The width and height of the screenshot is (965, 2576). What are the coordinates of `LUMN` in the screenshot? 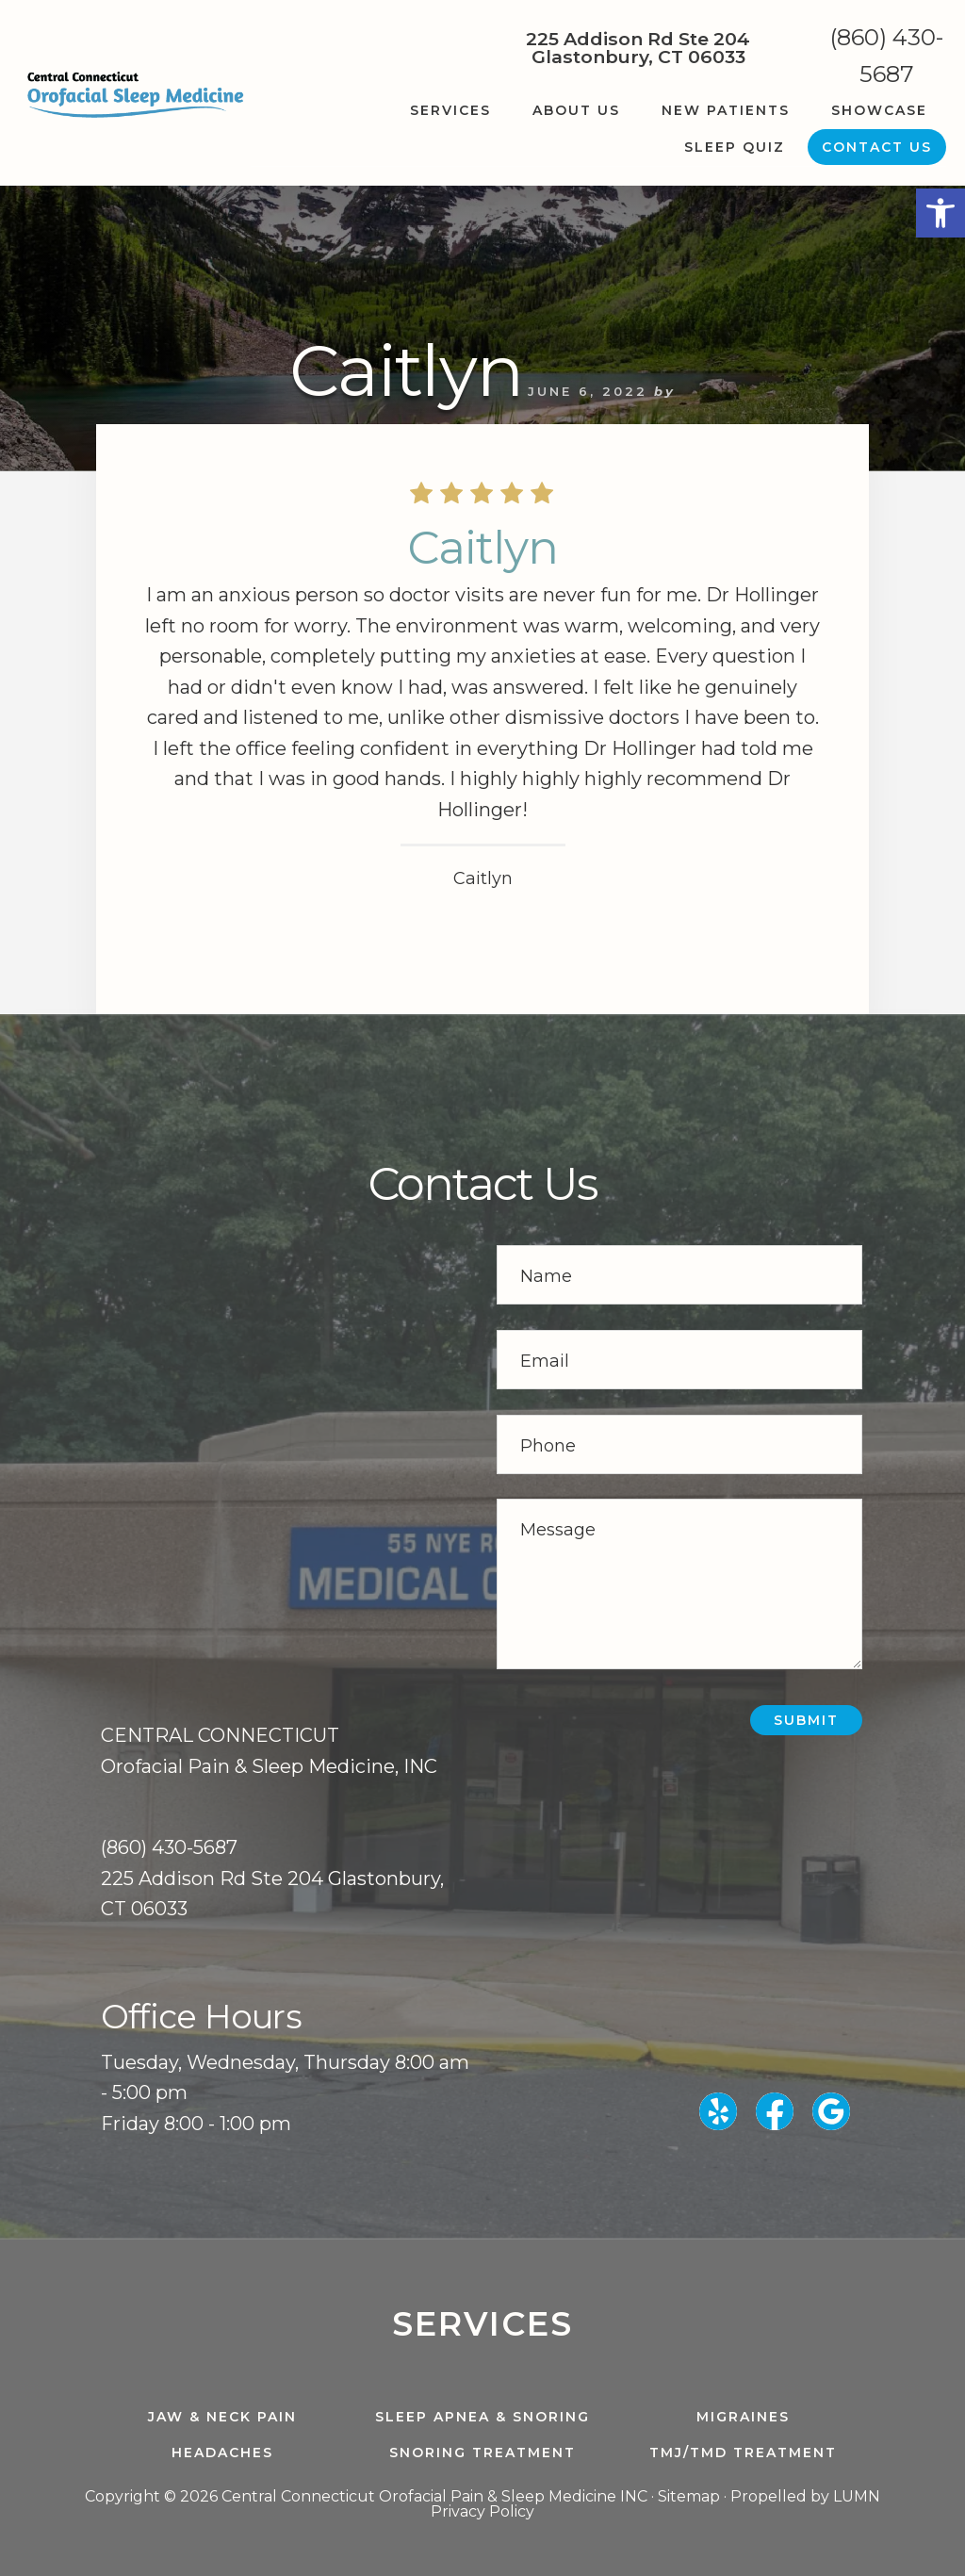 It's located at (856, 2496).